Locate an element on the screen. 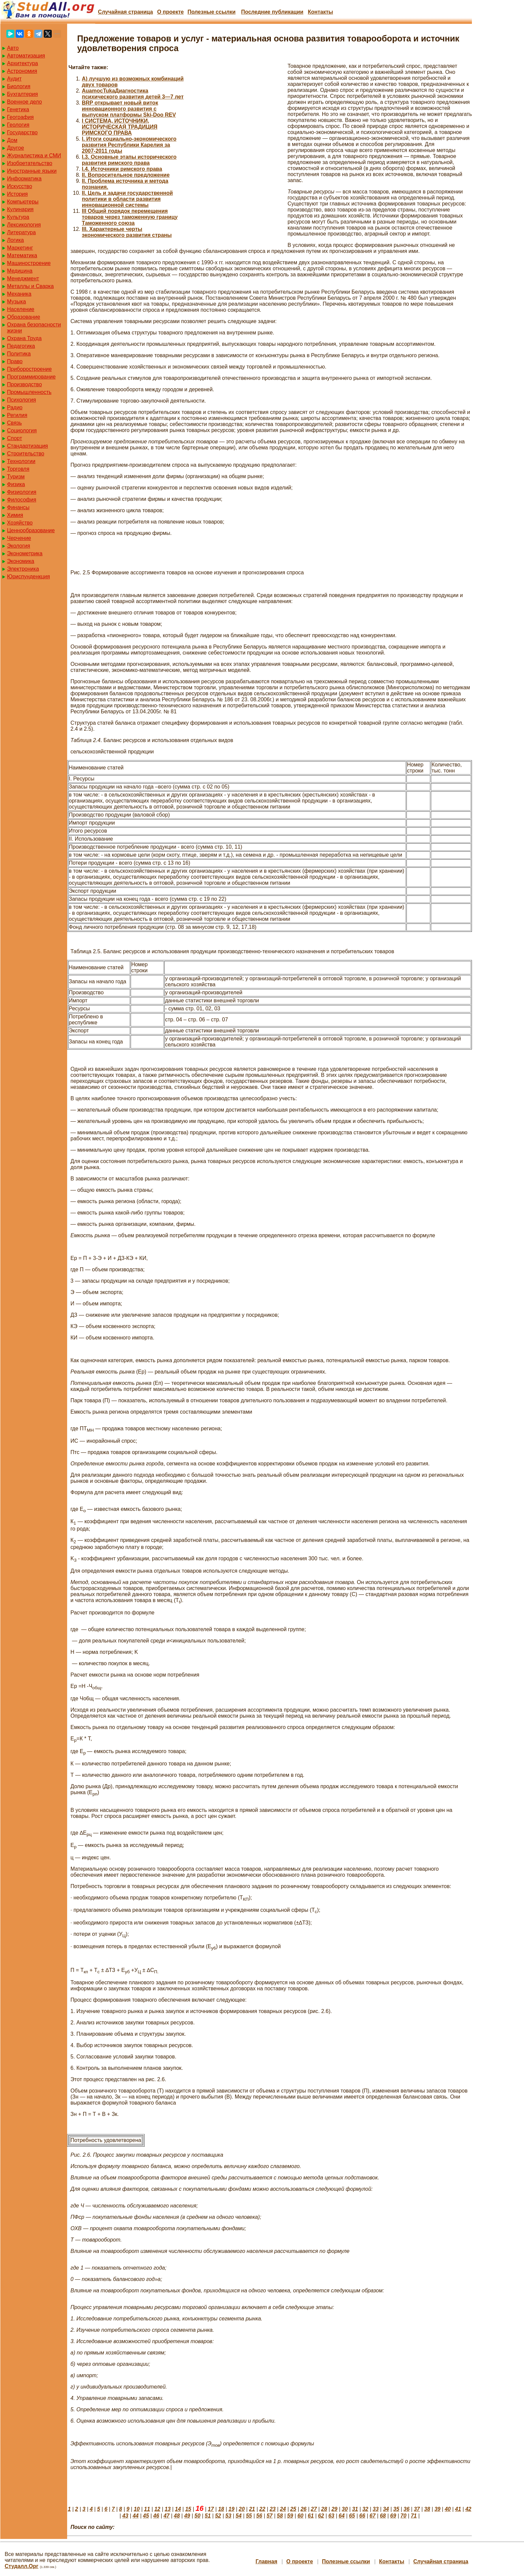  География is located at coordinates (20, 117).